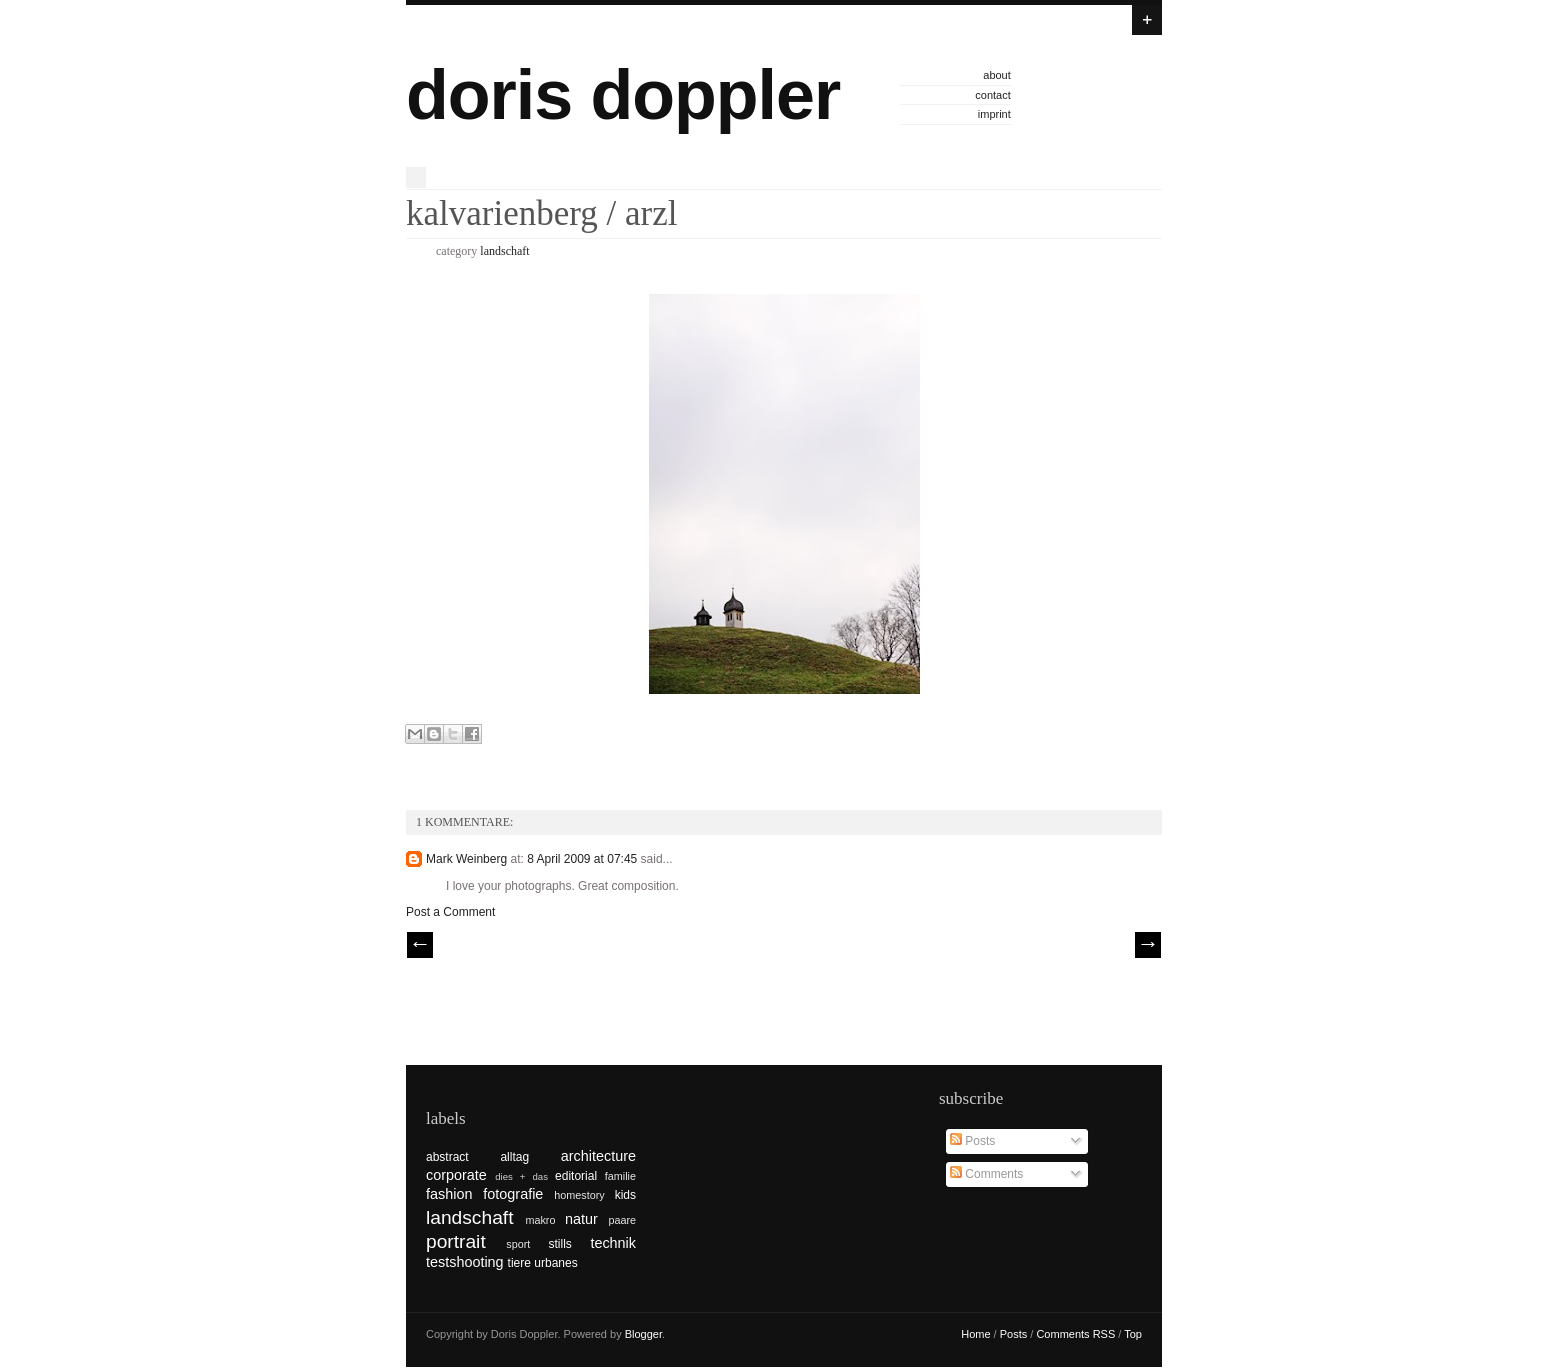  Describe the element at coordinates (1075, 1334) in the screenshot. I see `Comments RSS` at that location.